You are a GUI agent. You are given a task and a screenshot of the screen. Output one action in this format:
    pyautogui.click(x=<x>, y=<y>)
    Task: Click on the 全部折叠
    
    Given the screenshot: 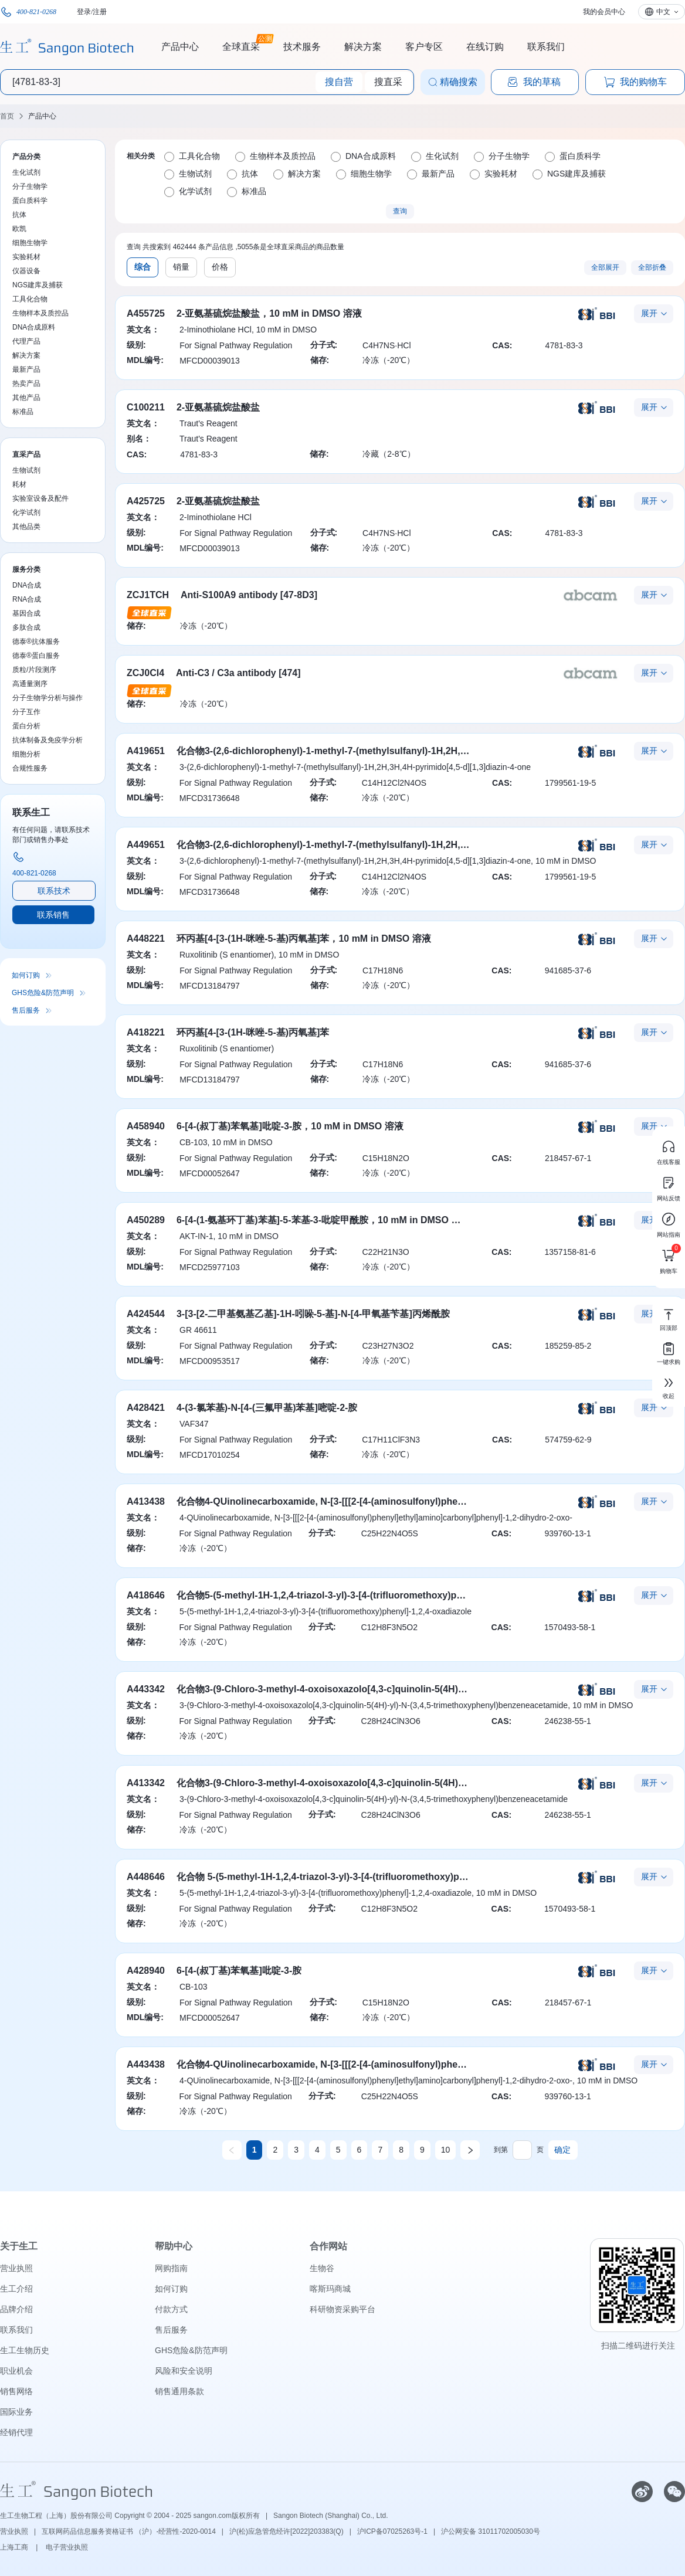 What is the action you would take?
    pyautogui.click(x=652, y=267)
    